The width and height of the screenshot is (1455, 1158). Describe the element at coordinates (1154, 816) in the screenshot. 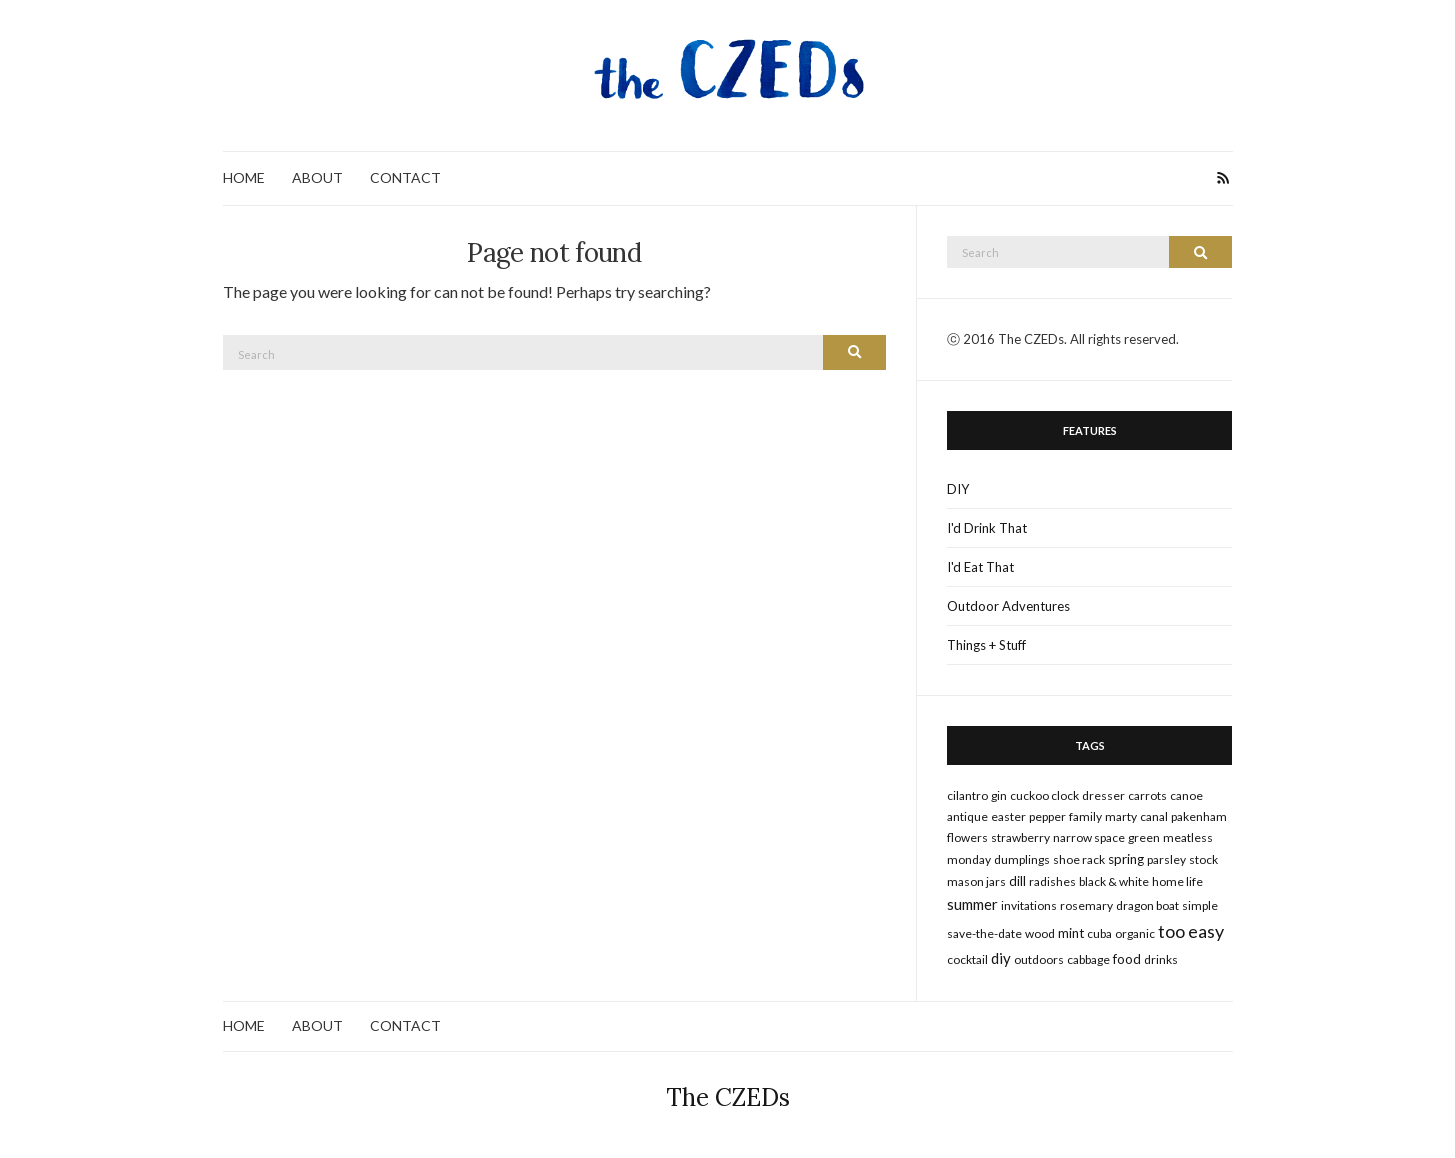

I see `canal` at that location.